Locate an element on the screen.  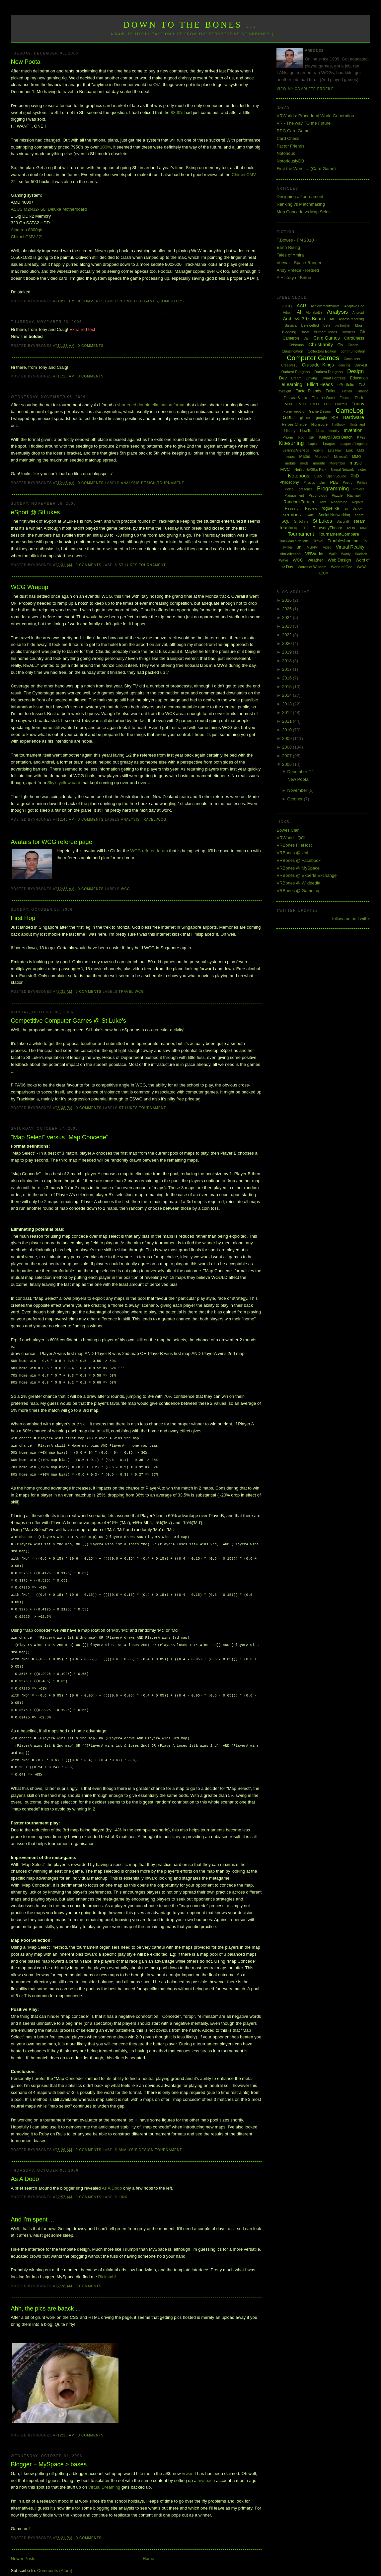
Psychology is located at coordinates (318, 495).